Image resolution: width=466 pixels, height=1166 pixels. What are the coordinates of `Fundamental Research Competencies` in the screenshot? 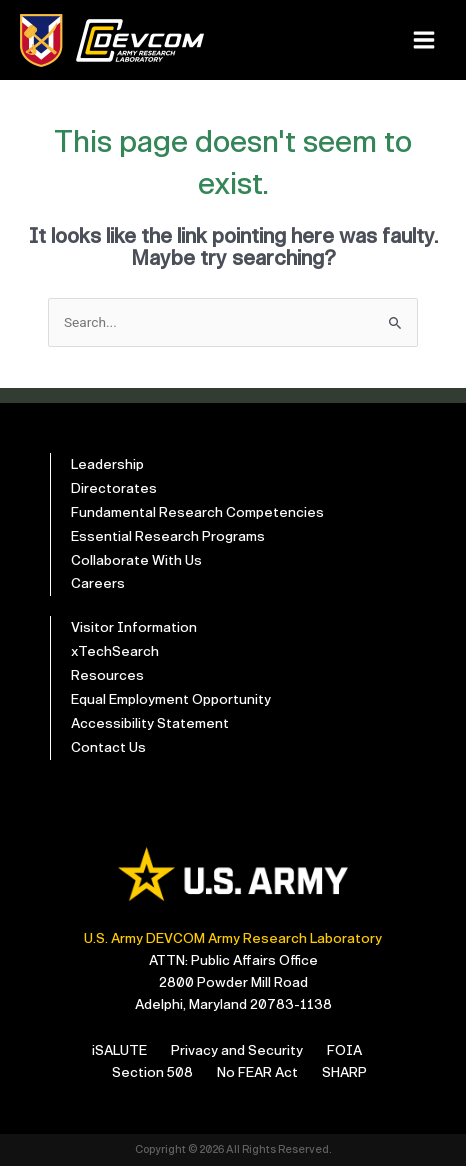 It's located at (197, 512).